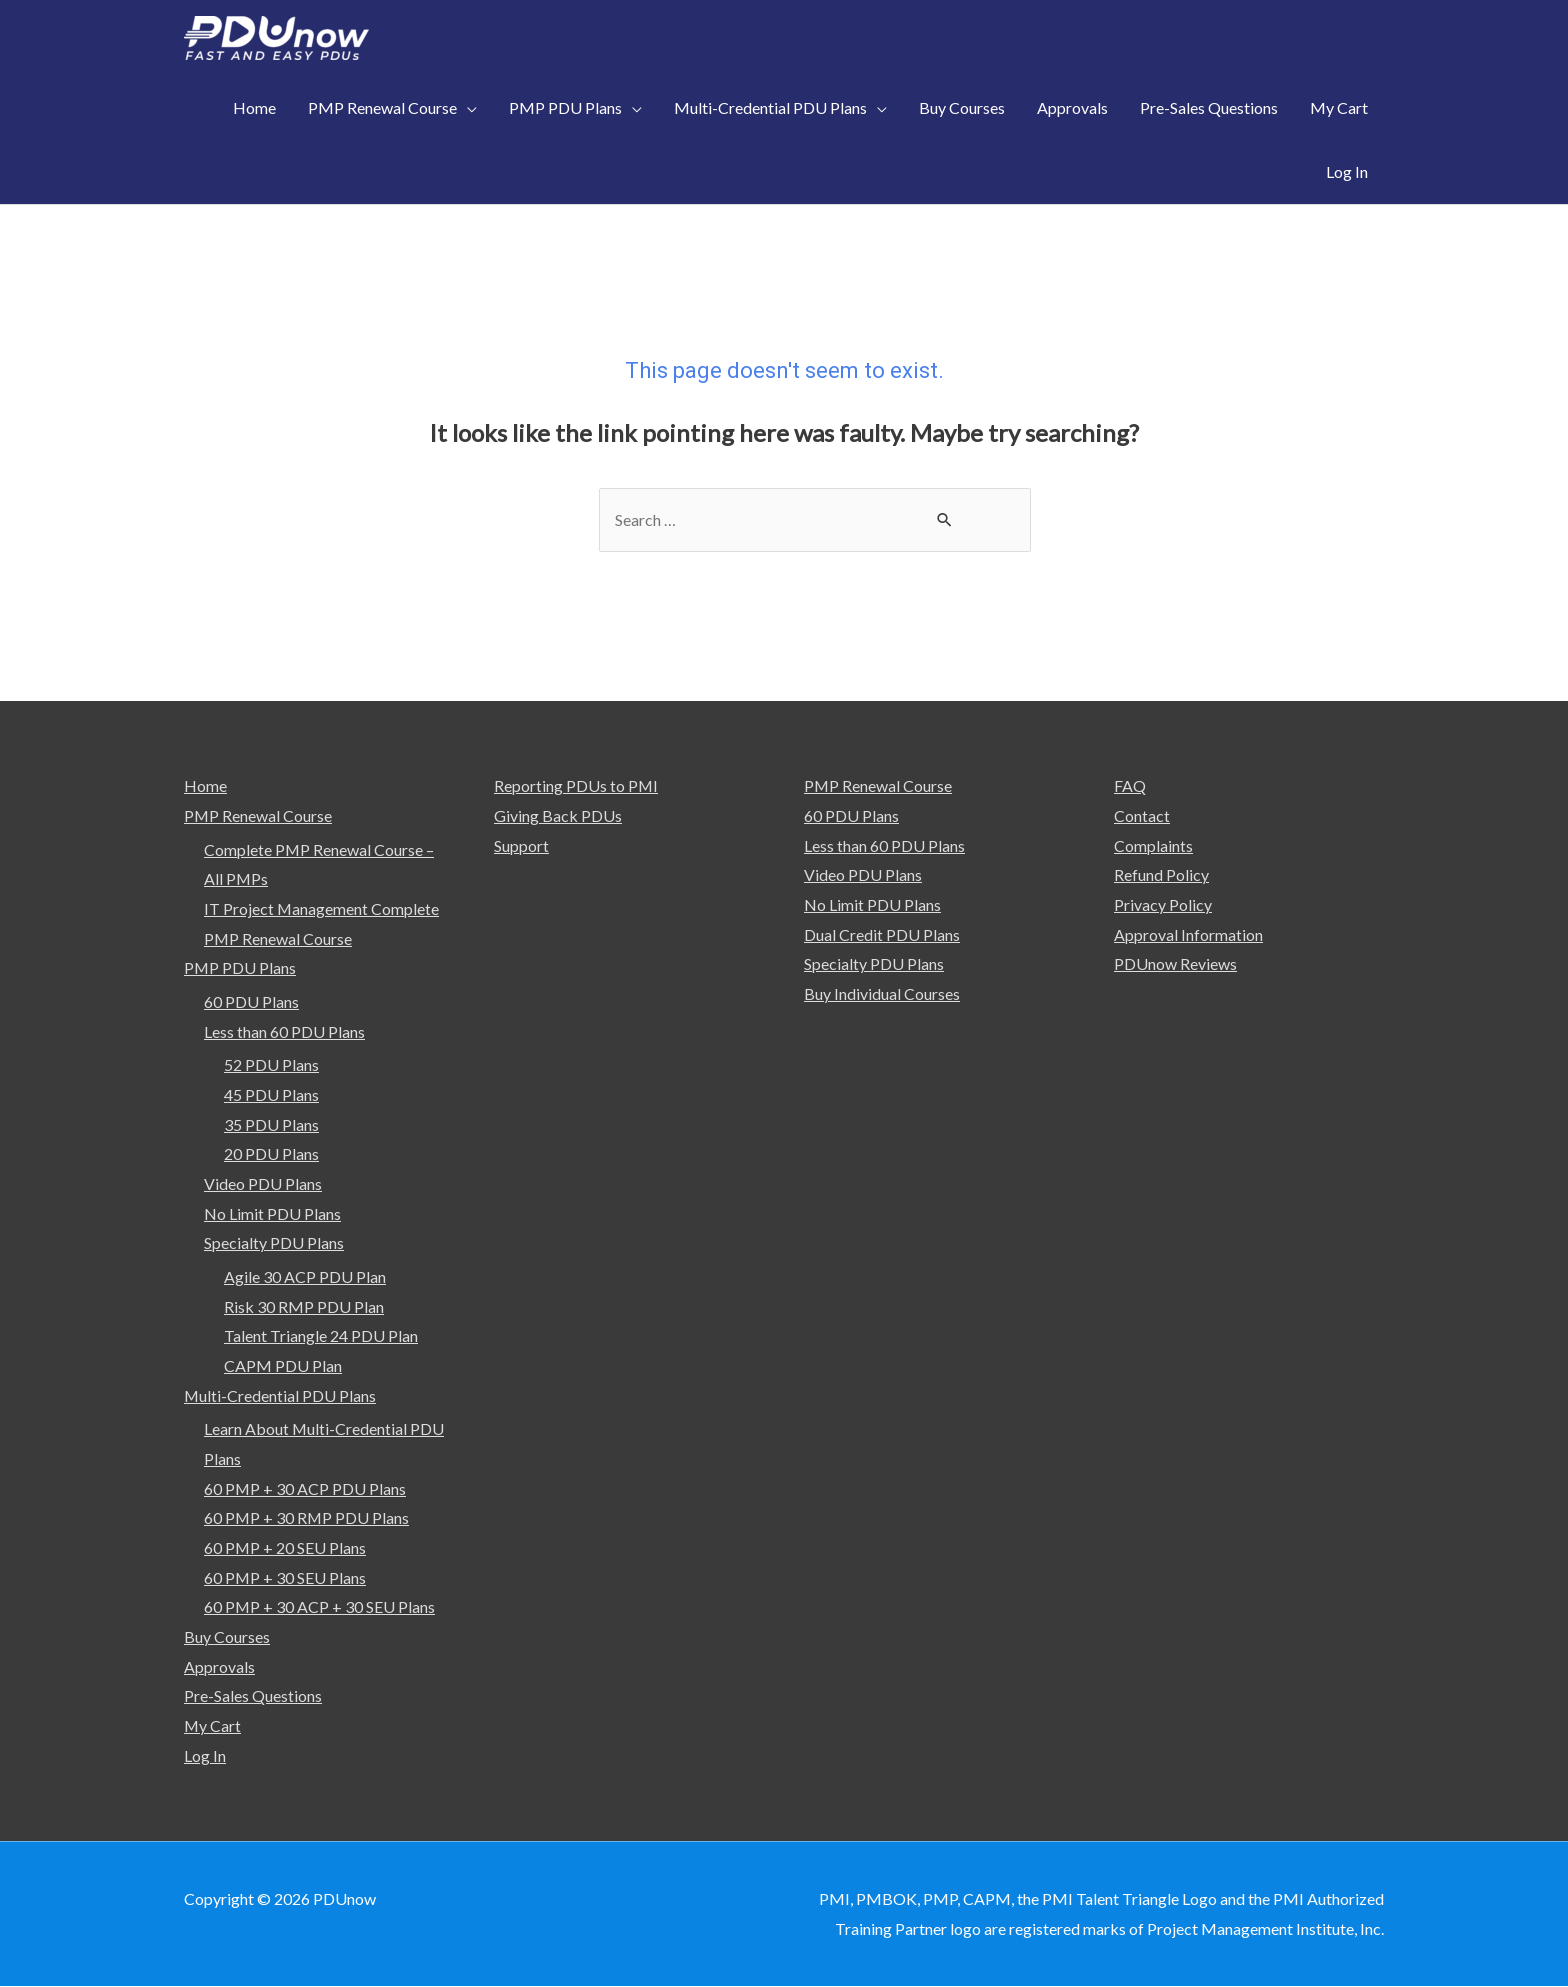  I want to click on 45 PDU Plans, so click(271, 1094).